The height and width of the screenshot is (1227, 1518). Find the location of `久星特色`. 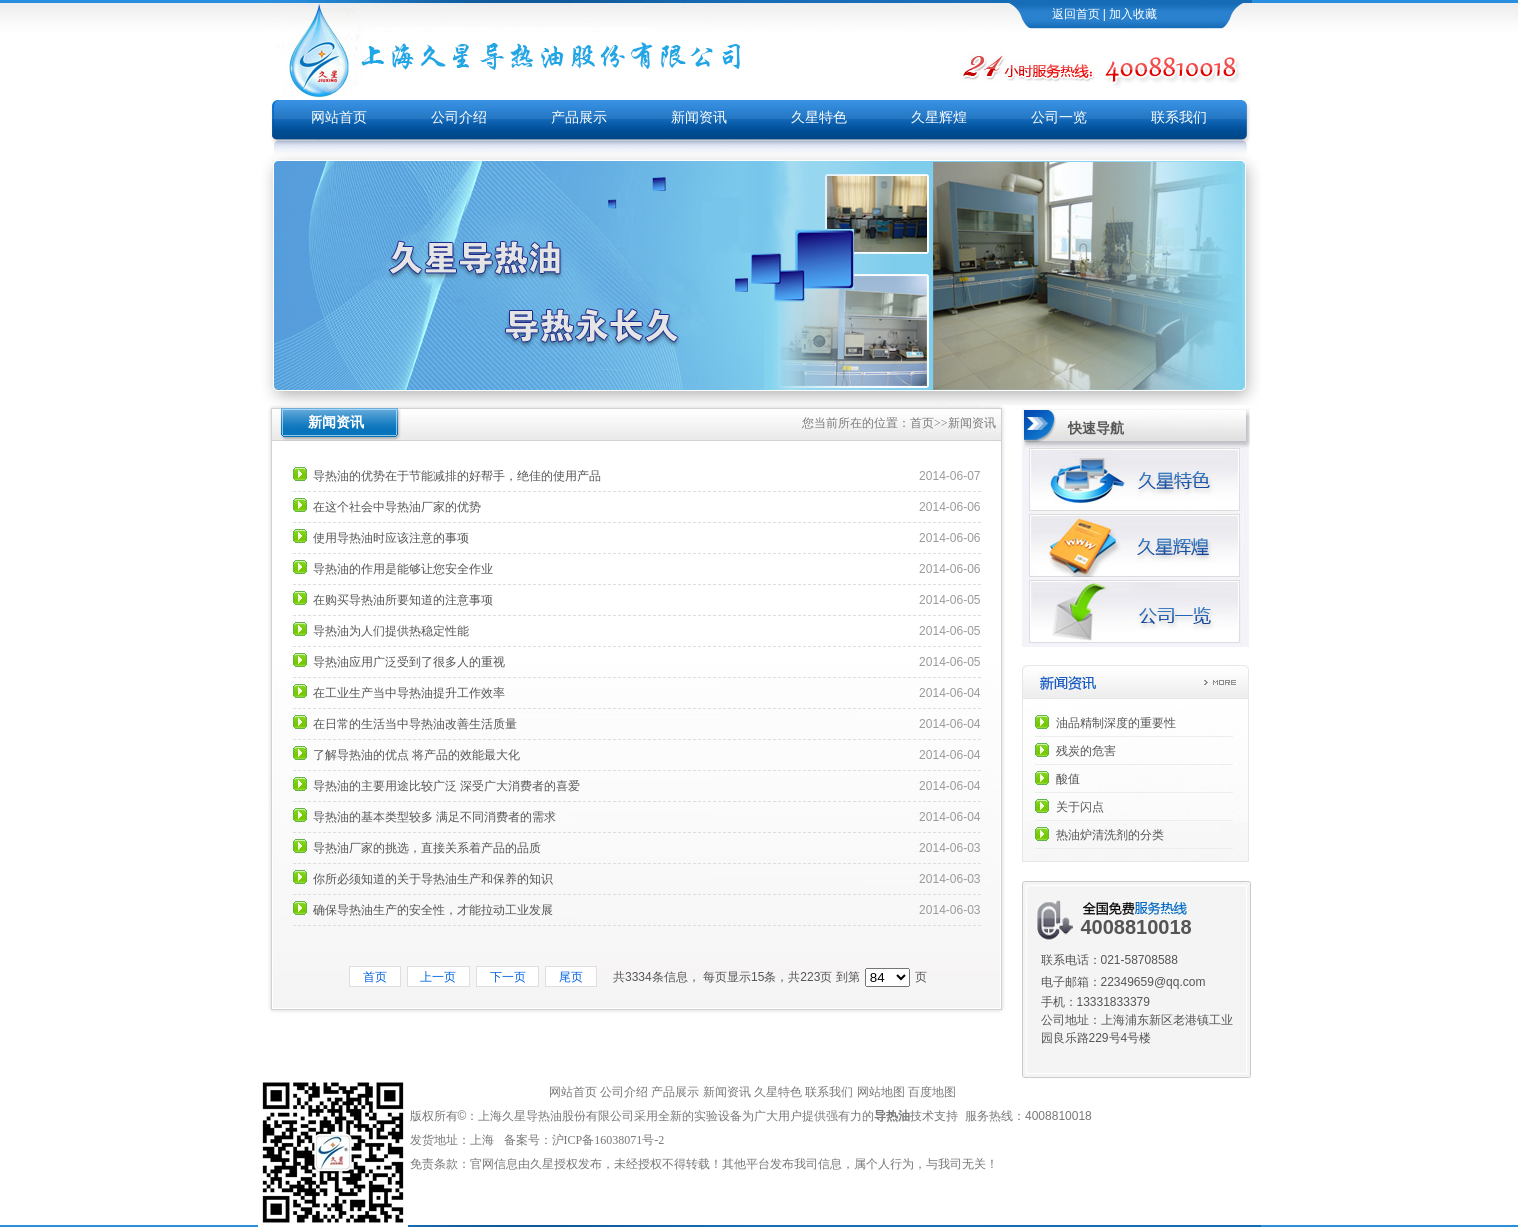

久星特色 is located at coordinates (819, 117).